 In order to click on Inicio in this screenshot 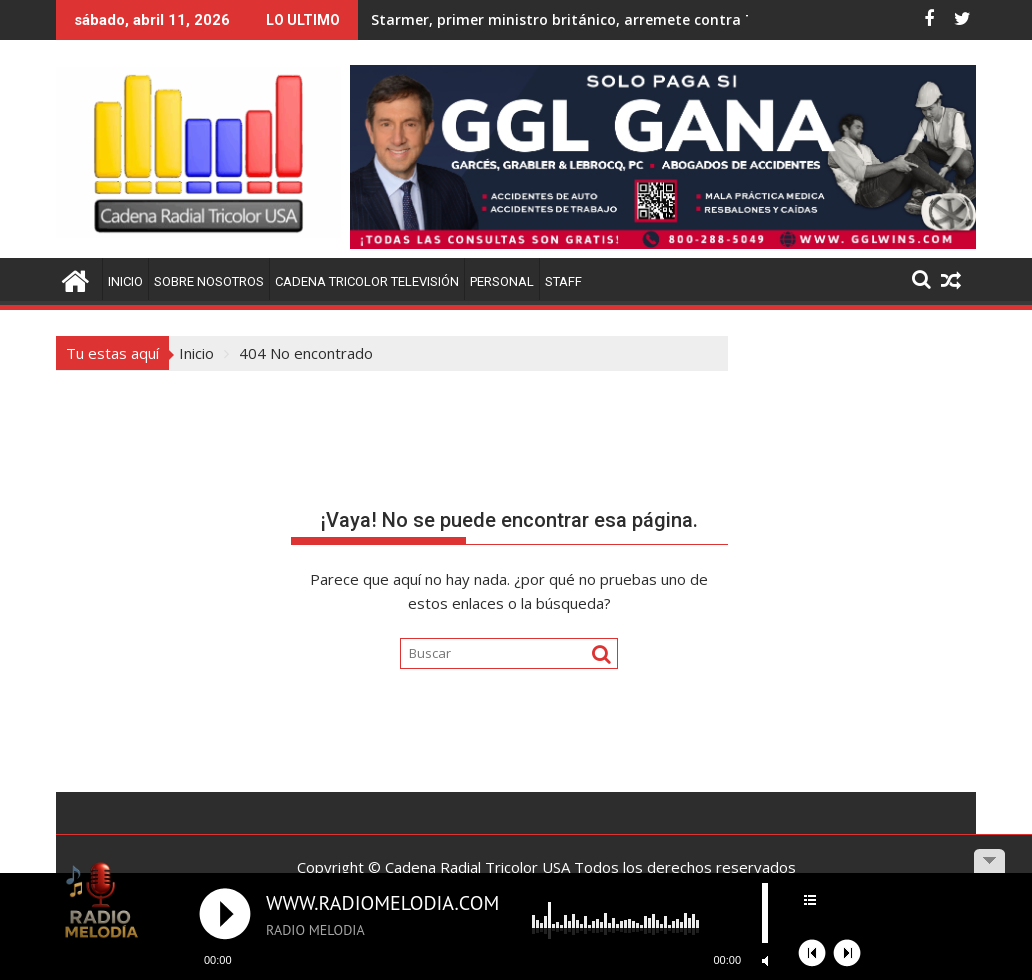, I will do `click(125, 281)`.